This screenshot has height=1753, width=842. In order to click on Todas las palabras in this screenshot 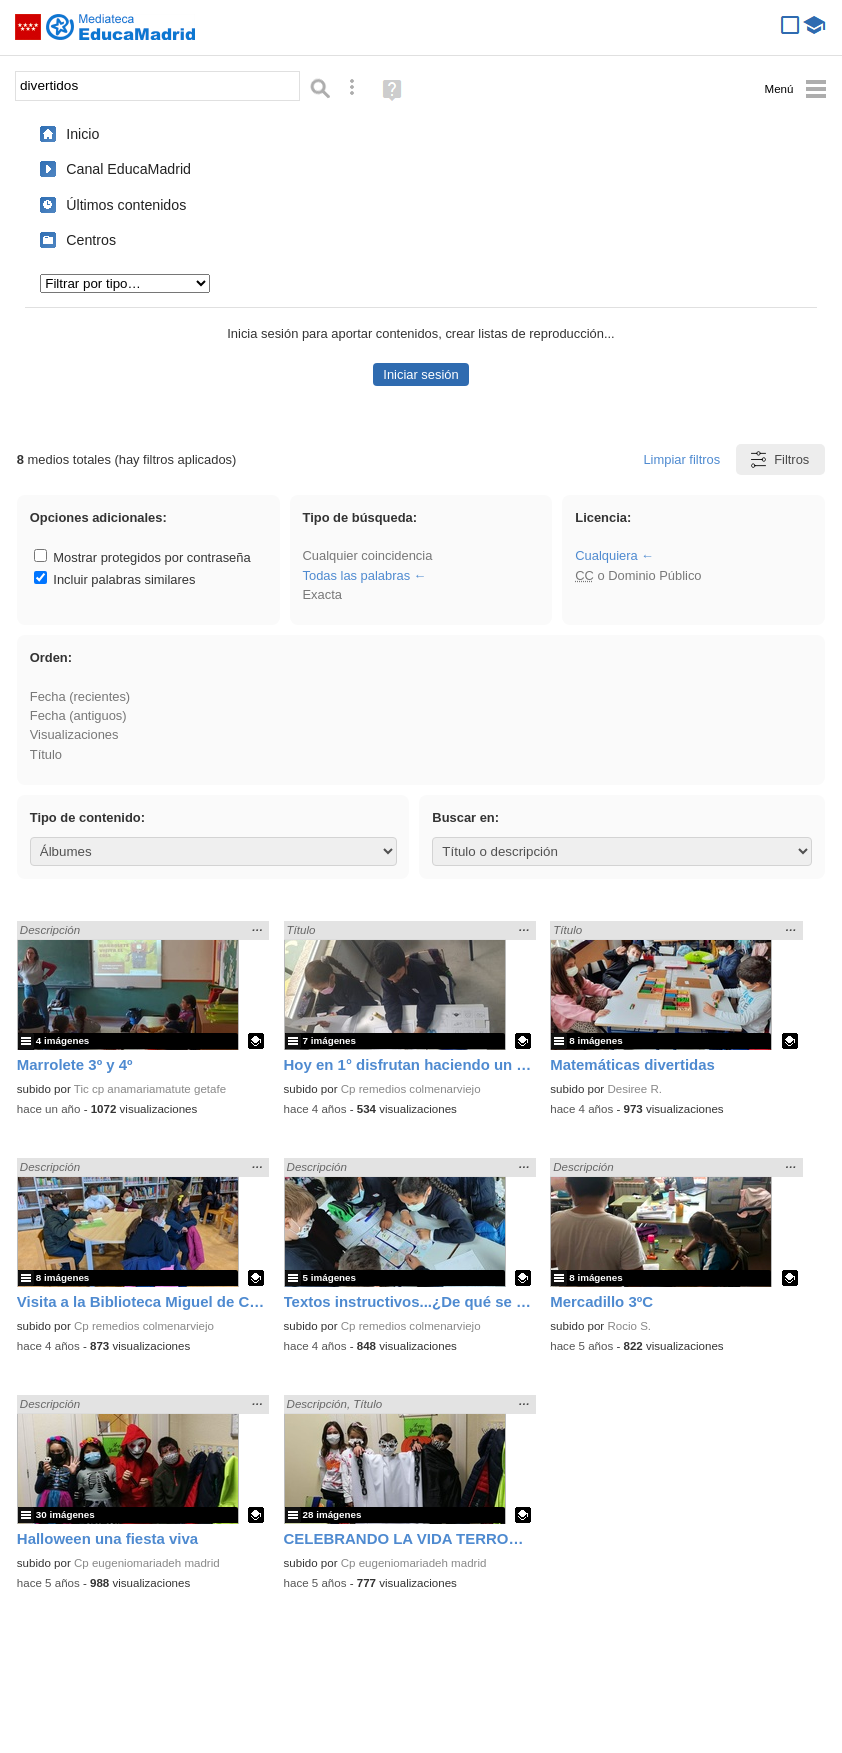, I will do `click(357, 575)`.